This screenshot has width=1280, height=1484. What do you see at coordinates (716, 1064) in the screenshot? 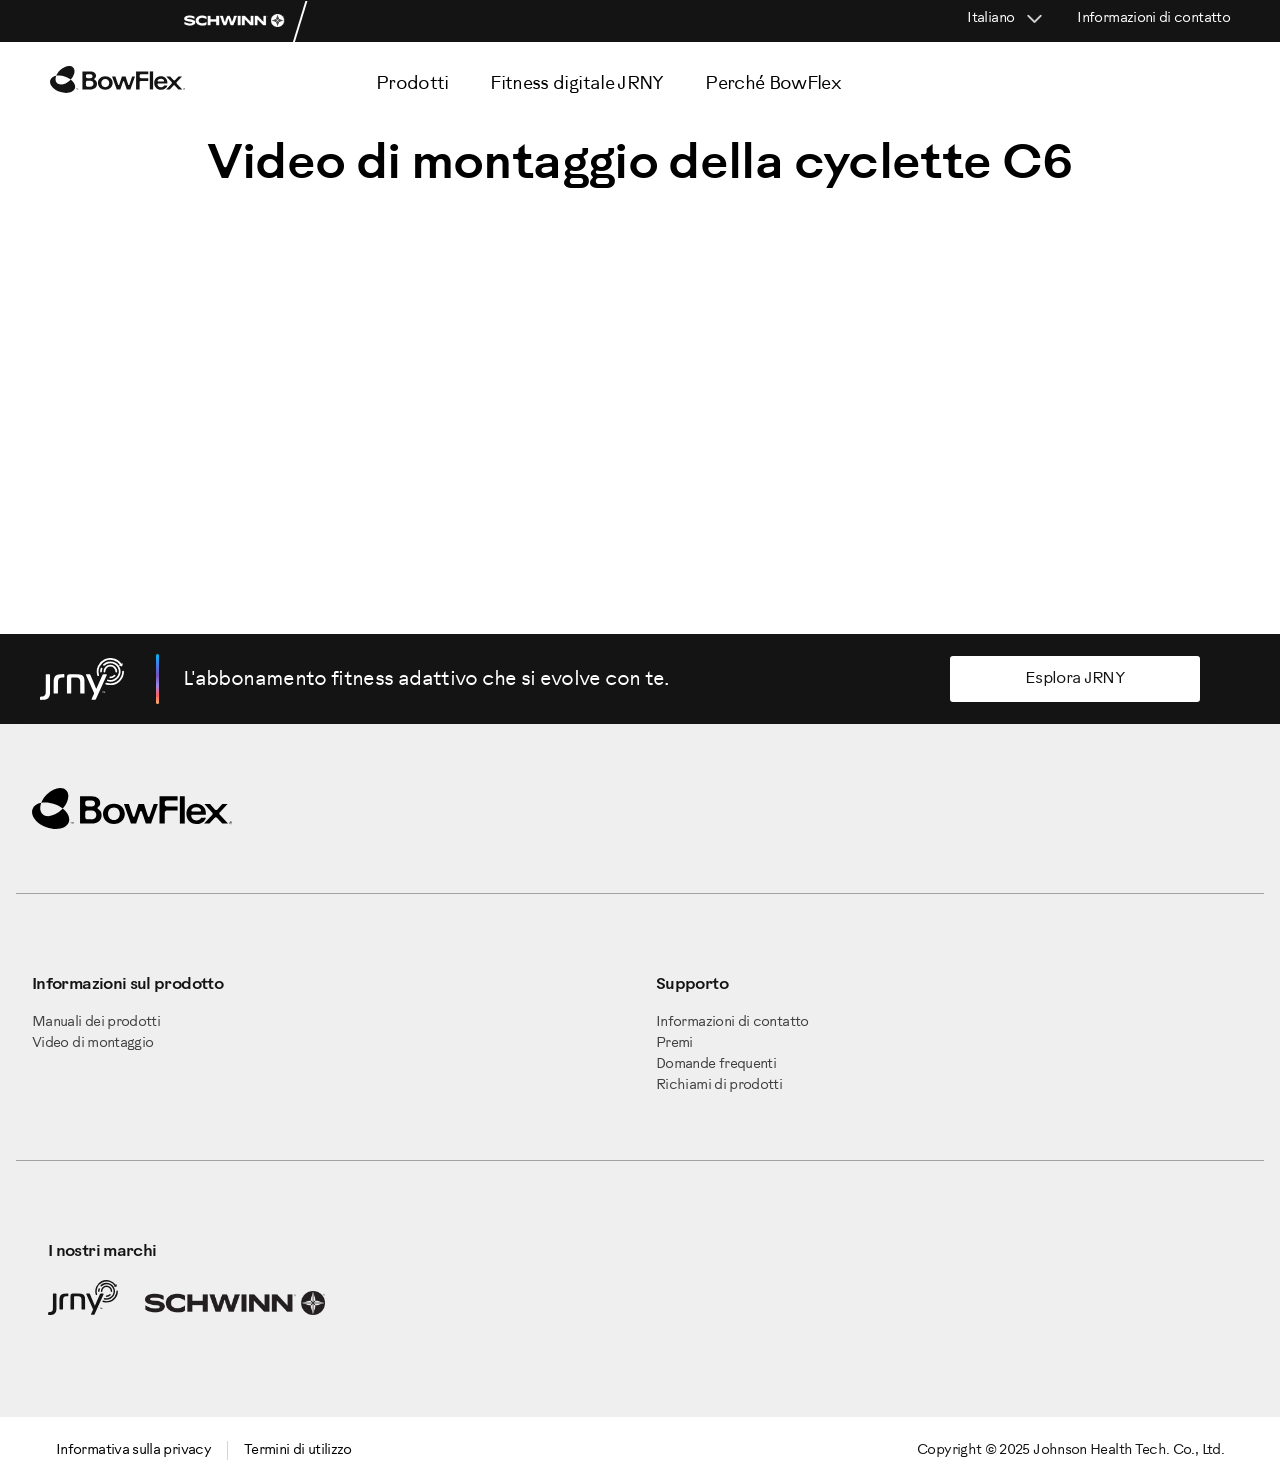
I see `Domande frequenti` at bounding box center [716, 1064].